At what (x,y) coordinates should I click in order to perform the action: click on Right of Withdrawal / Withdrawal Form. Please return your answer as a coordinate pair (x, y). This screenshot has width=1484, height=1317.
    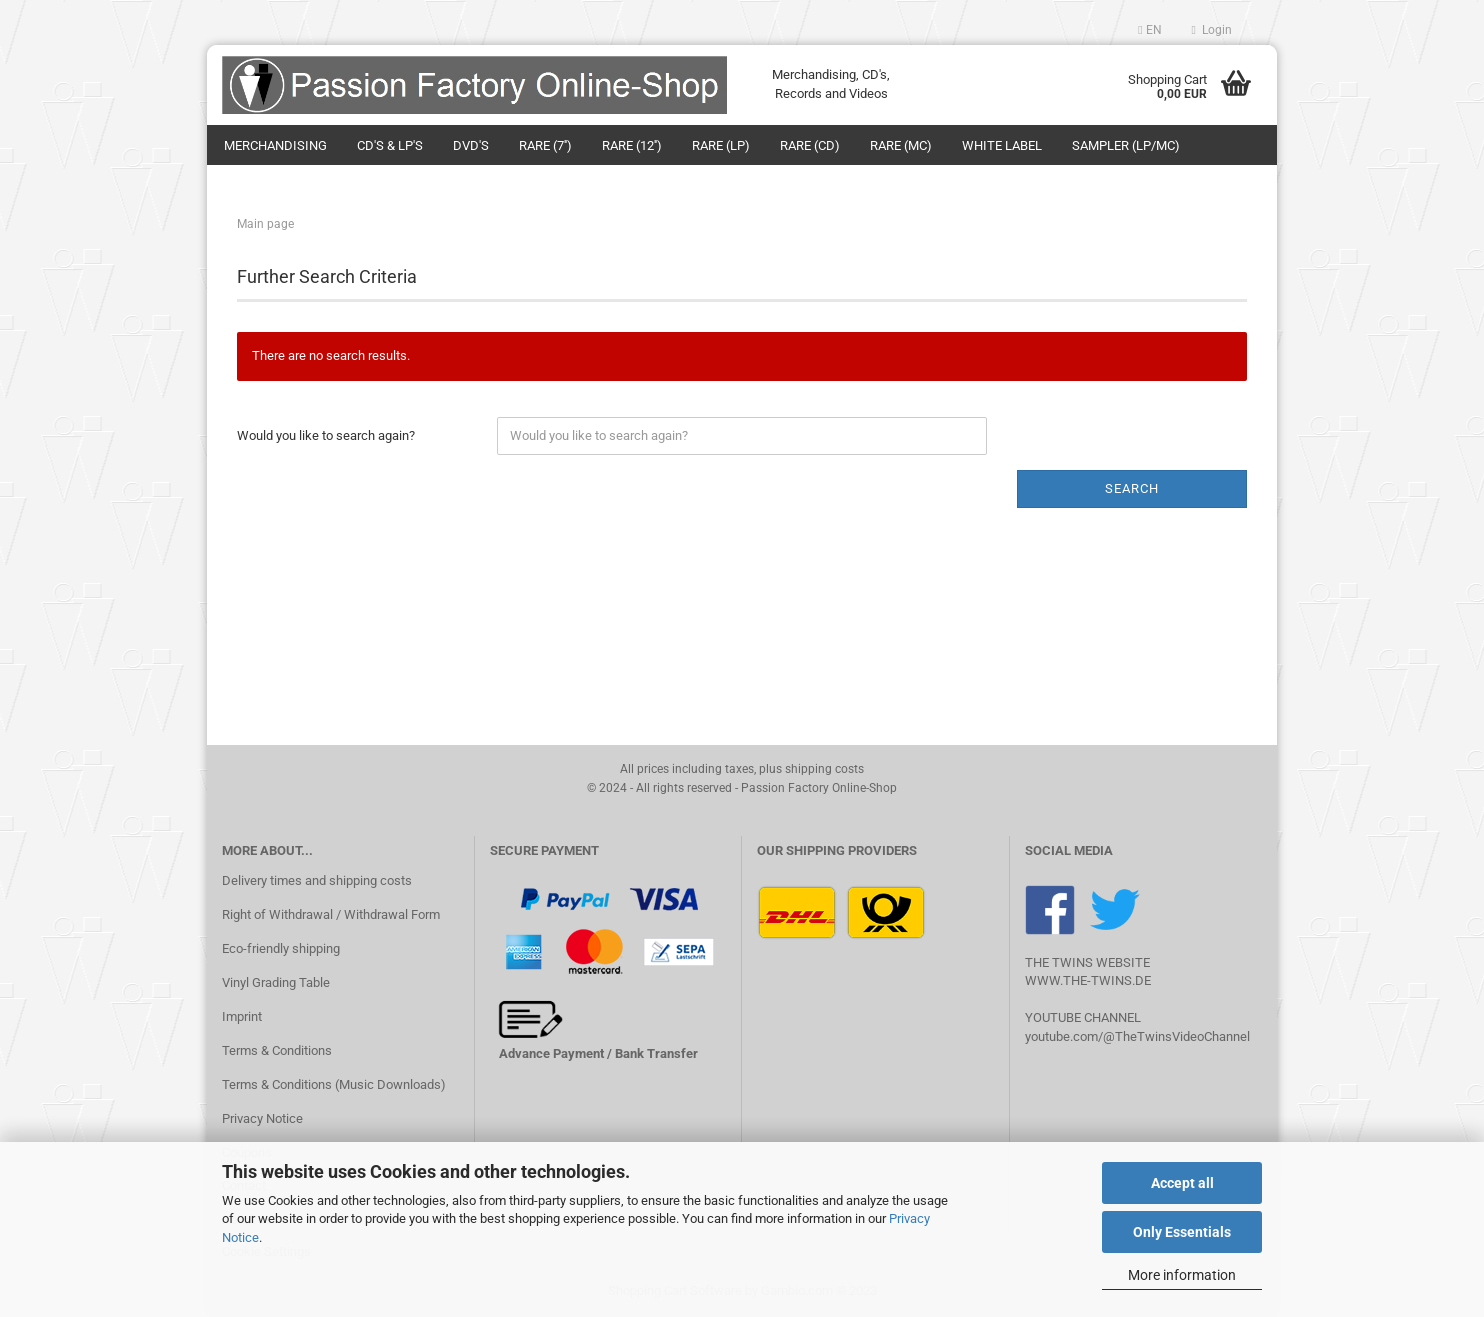
    Looking at the image, I should click on (331, 914).